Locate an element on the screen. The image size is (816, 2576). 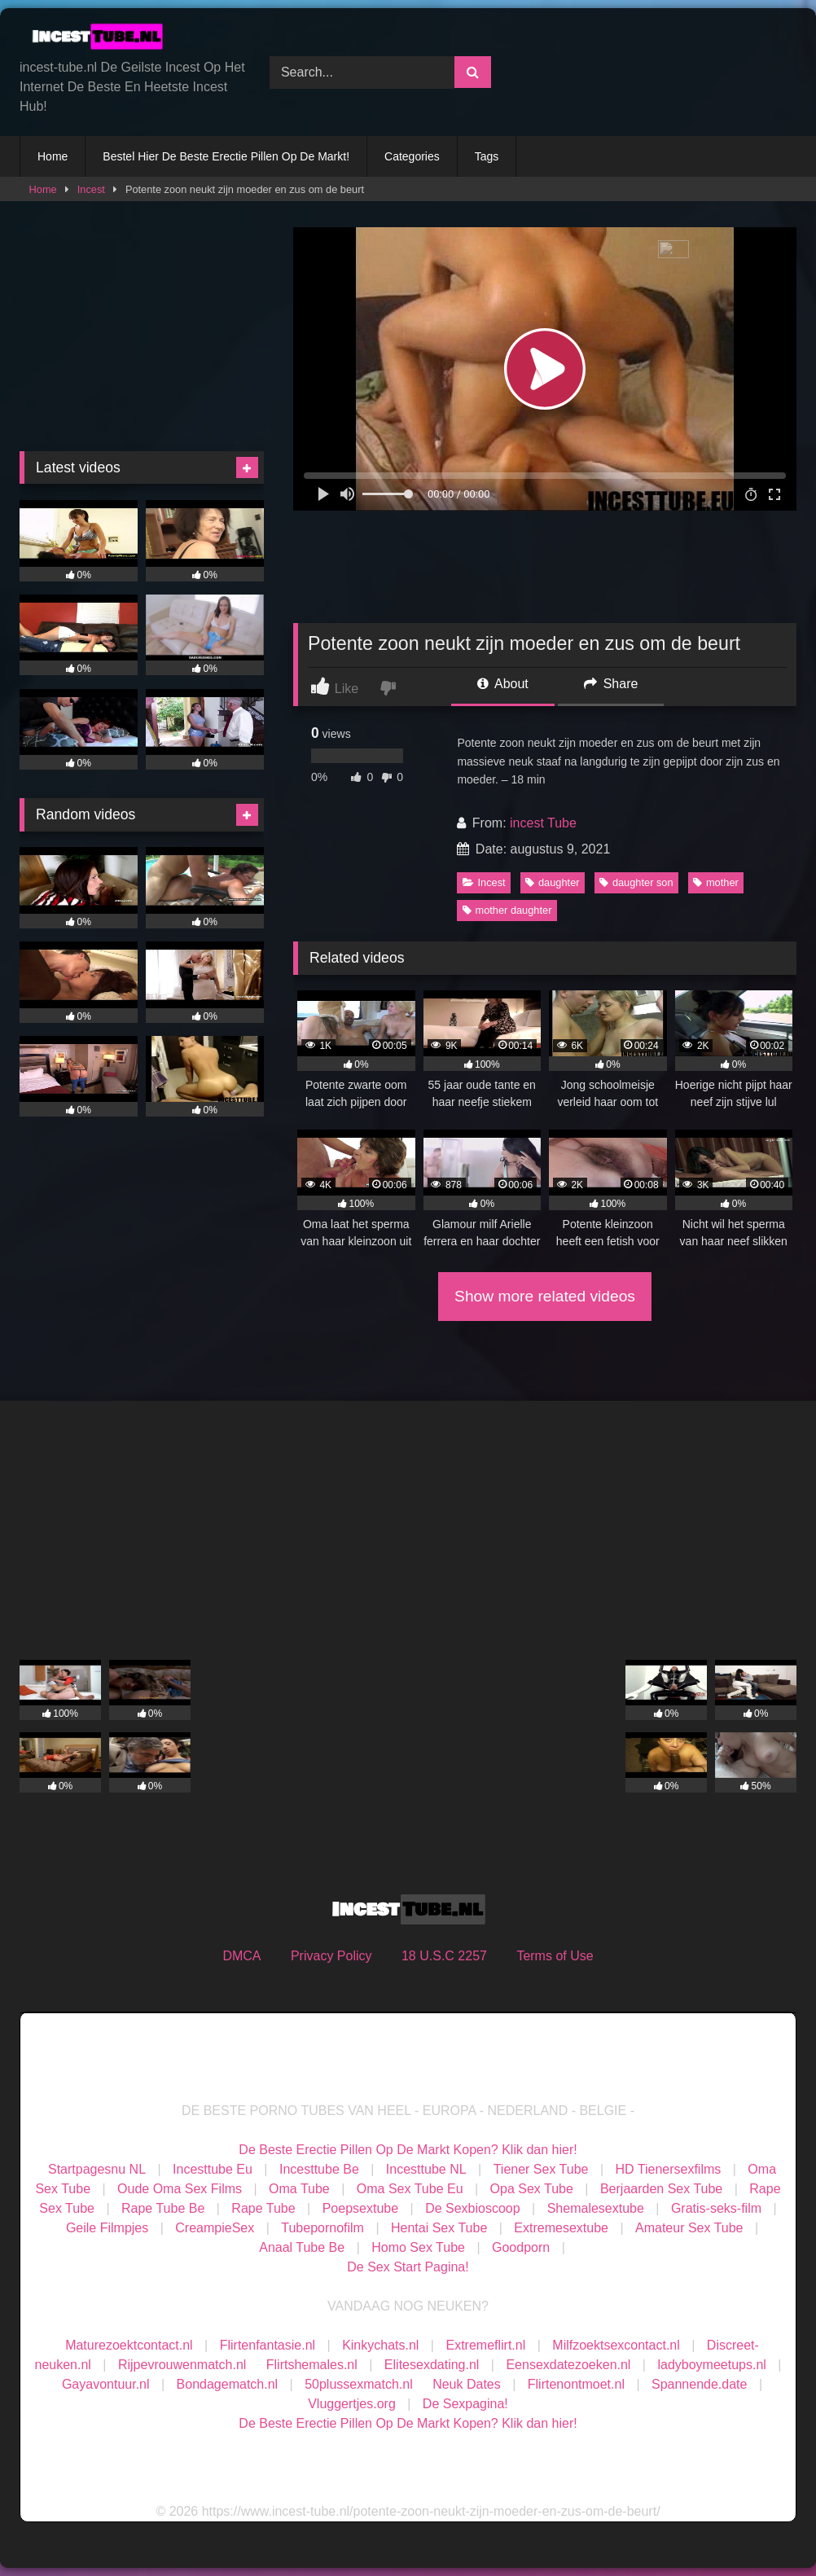
Anaal Tube Be is located at coordinates (303, 2247).